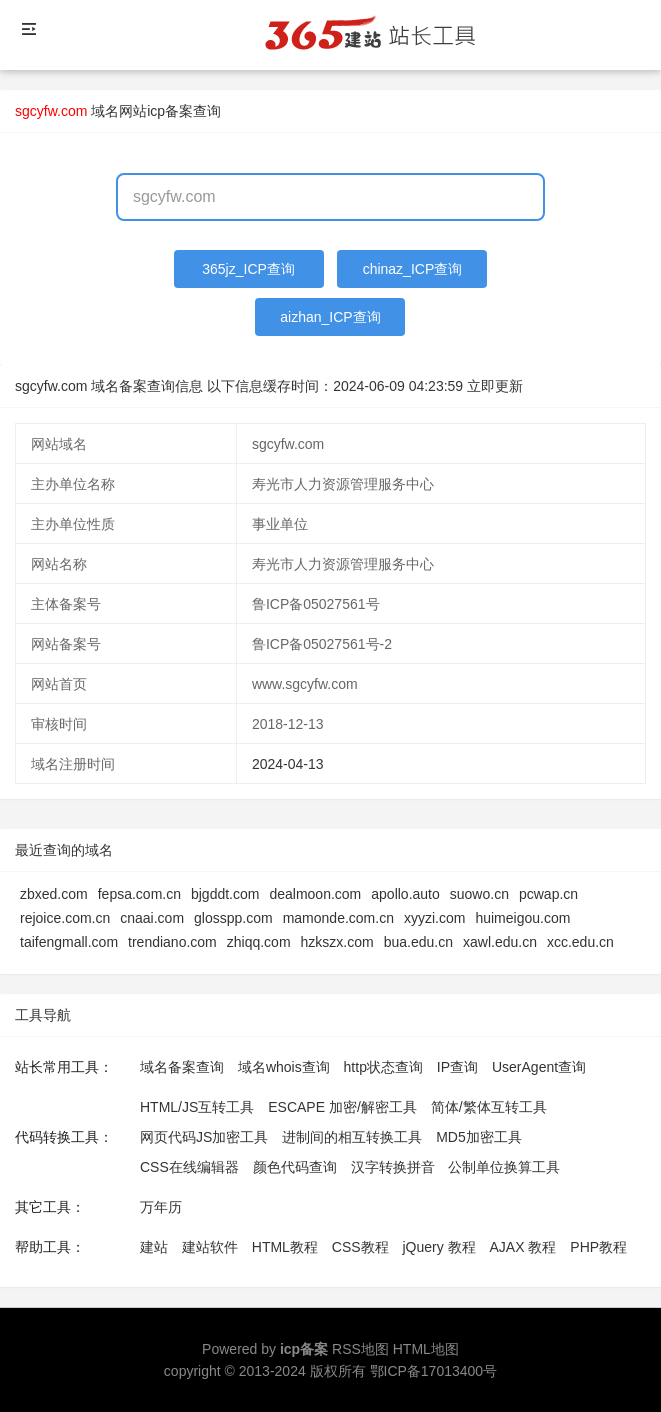 This screenshot has height=1412, width=661. What do you see at coordinates (172, 942) in the screenshot?
I see `trendiano.com` at bounding box center [172, 942].